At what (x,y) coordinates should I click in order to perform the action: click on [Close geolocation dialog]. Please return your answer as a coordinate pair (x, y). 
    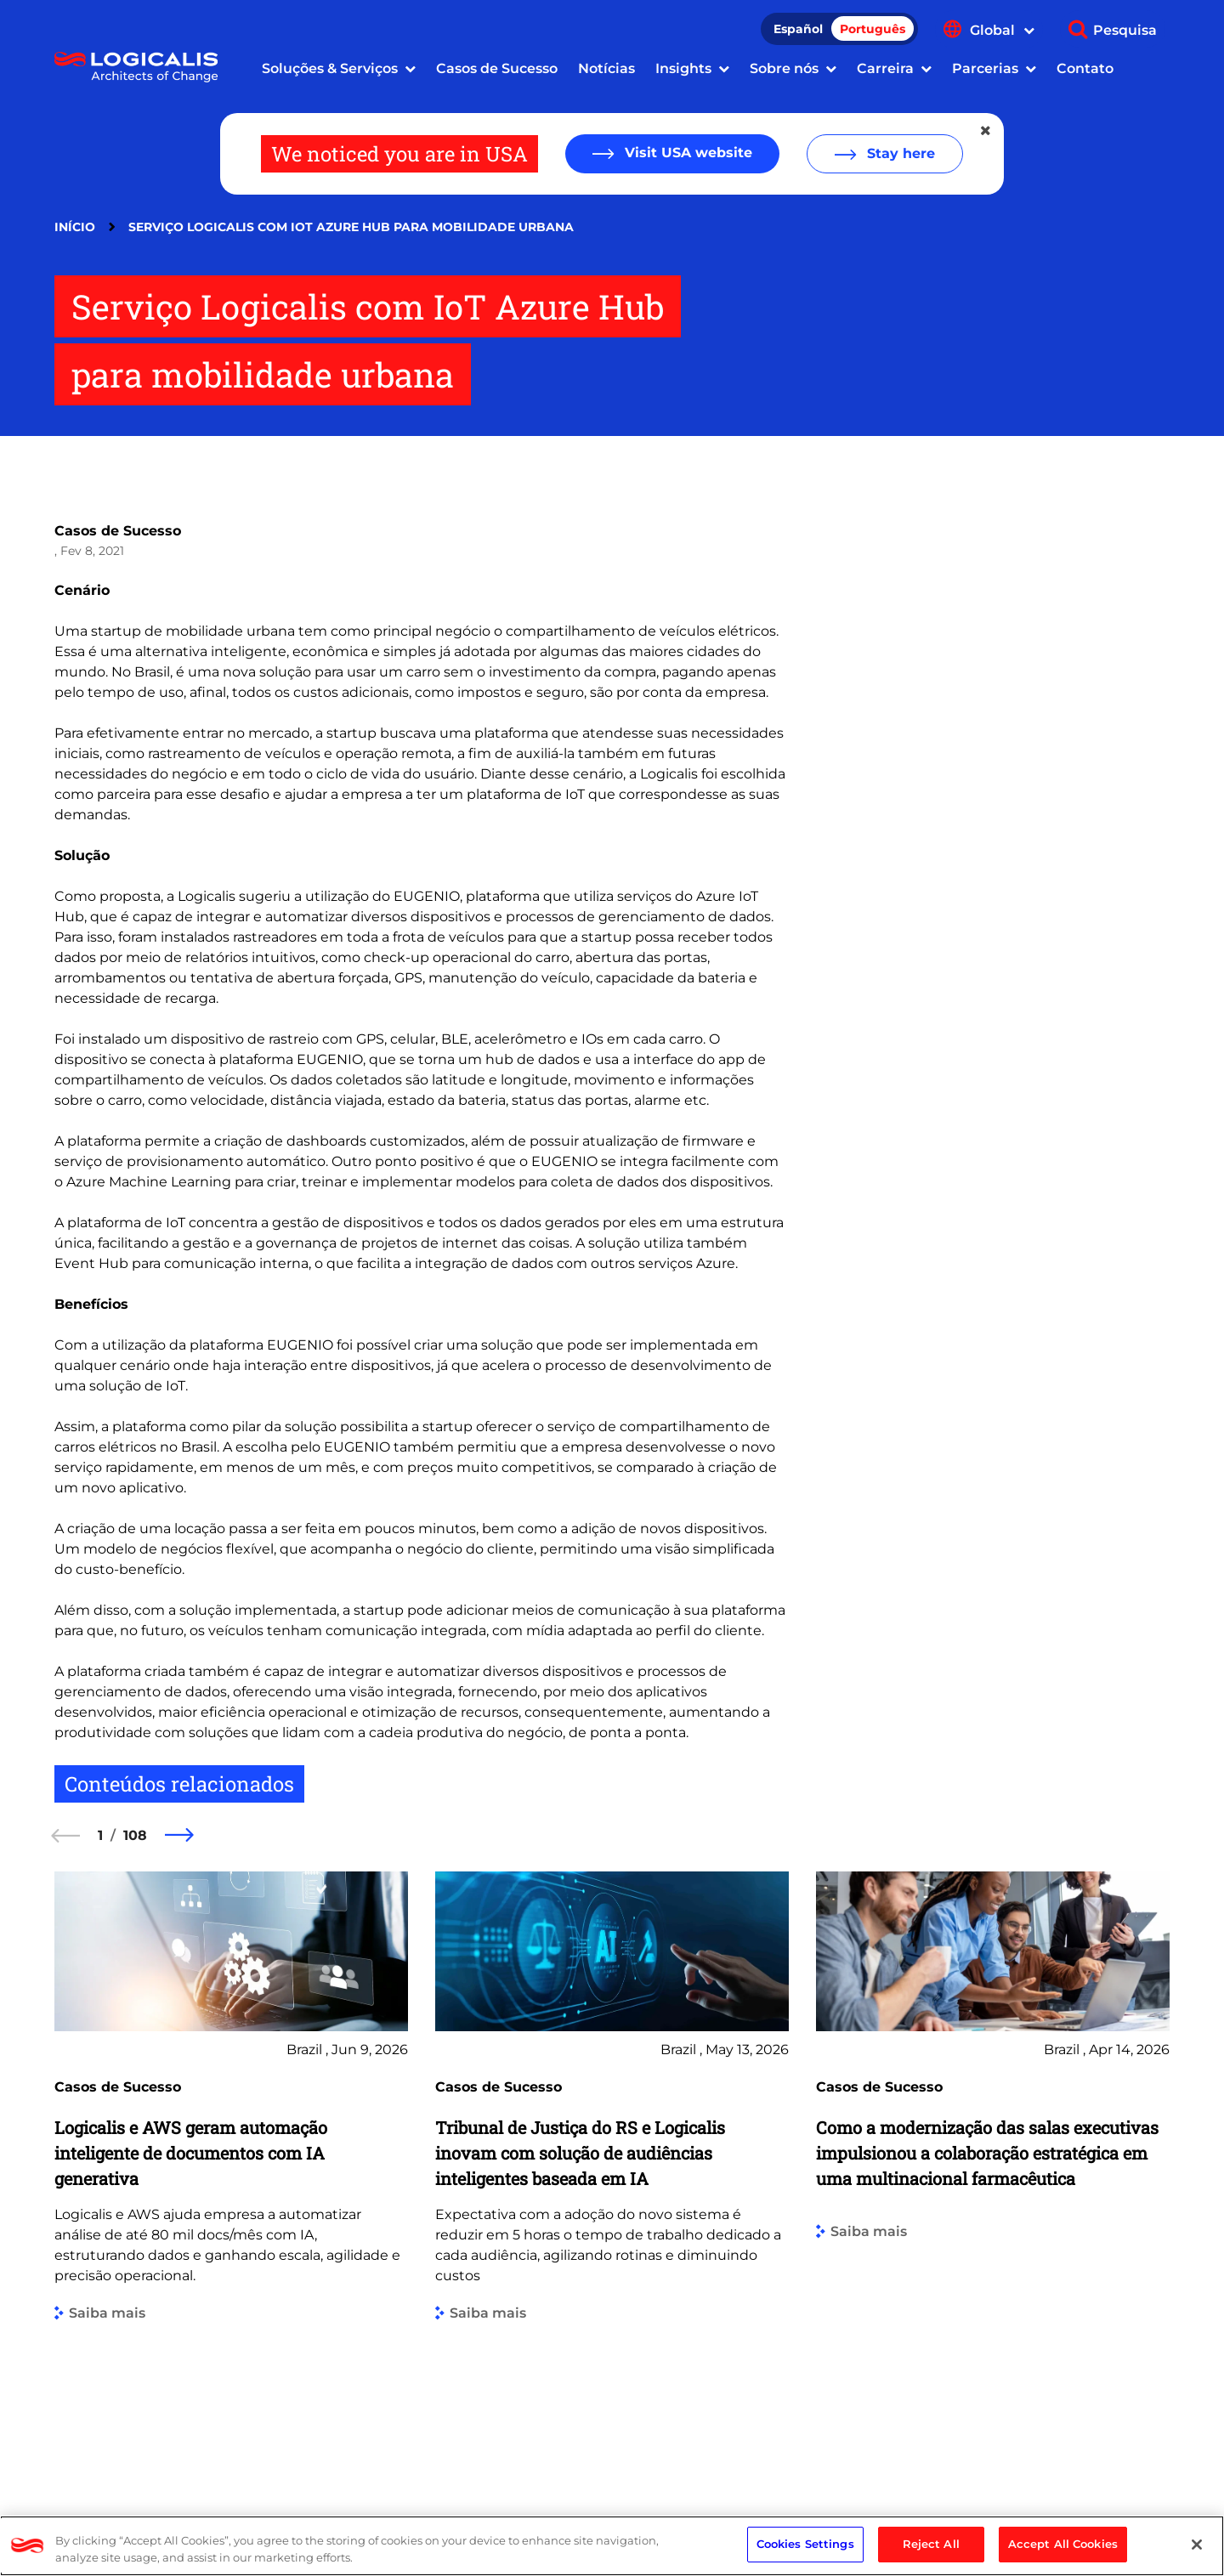
    Looking at the image, I should click on (986, 130).